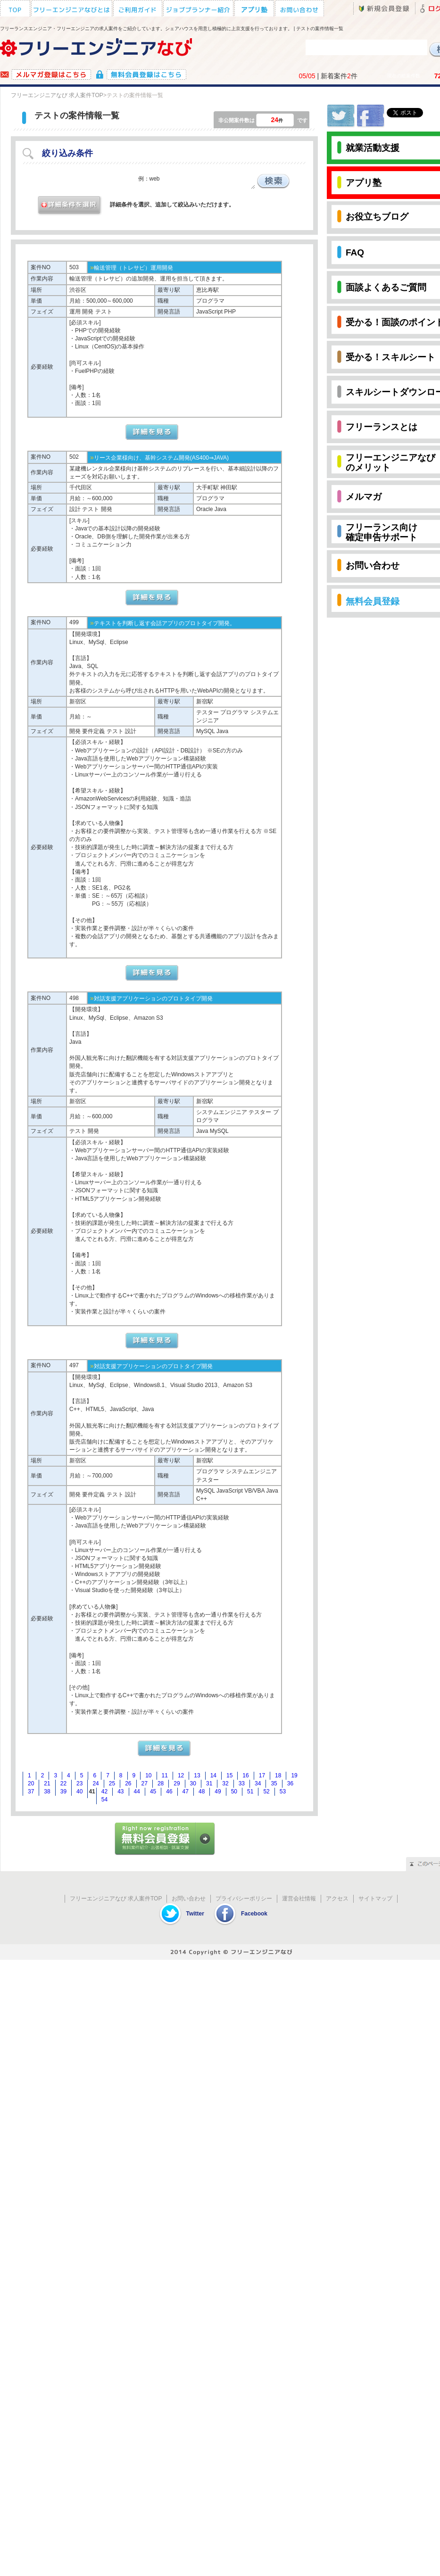 The width and height of the screenshot is (440, 2576). Describe the element at coordinates (234, 1791) in the screenshot. I see `50` at that location.